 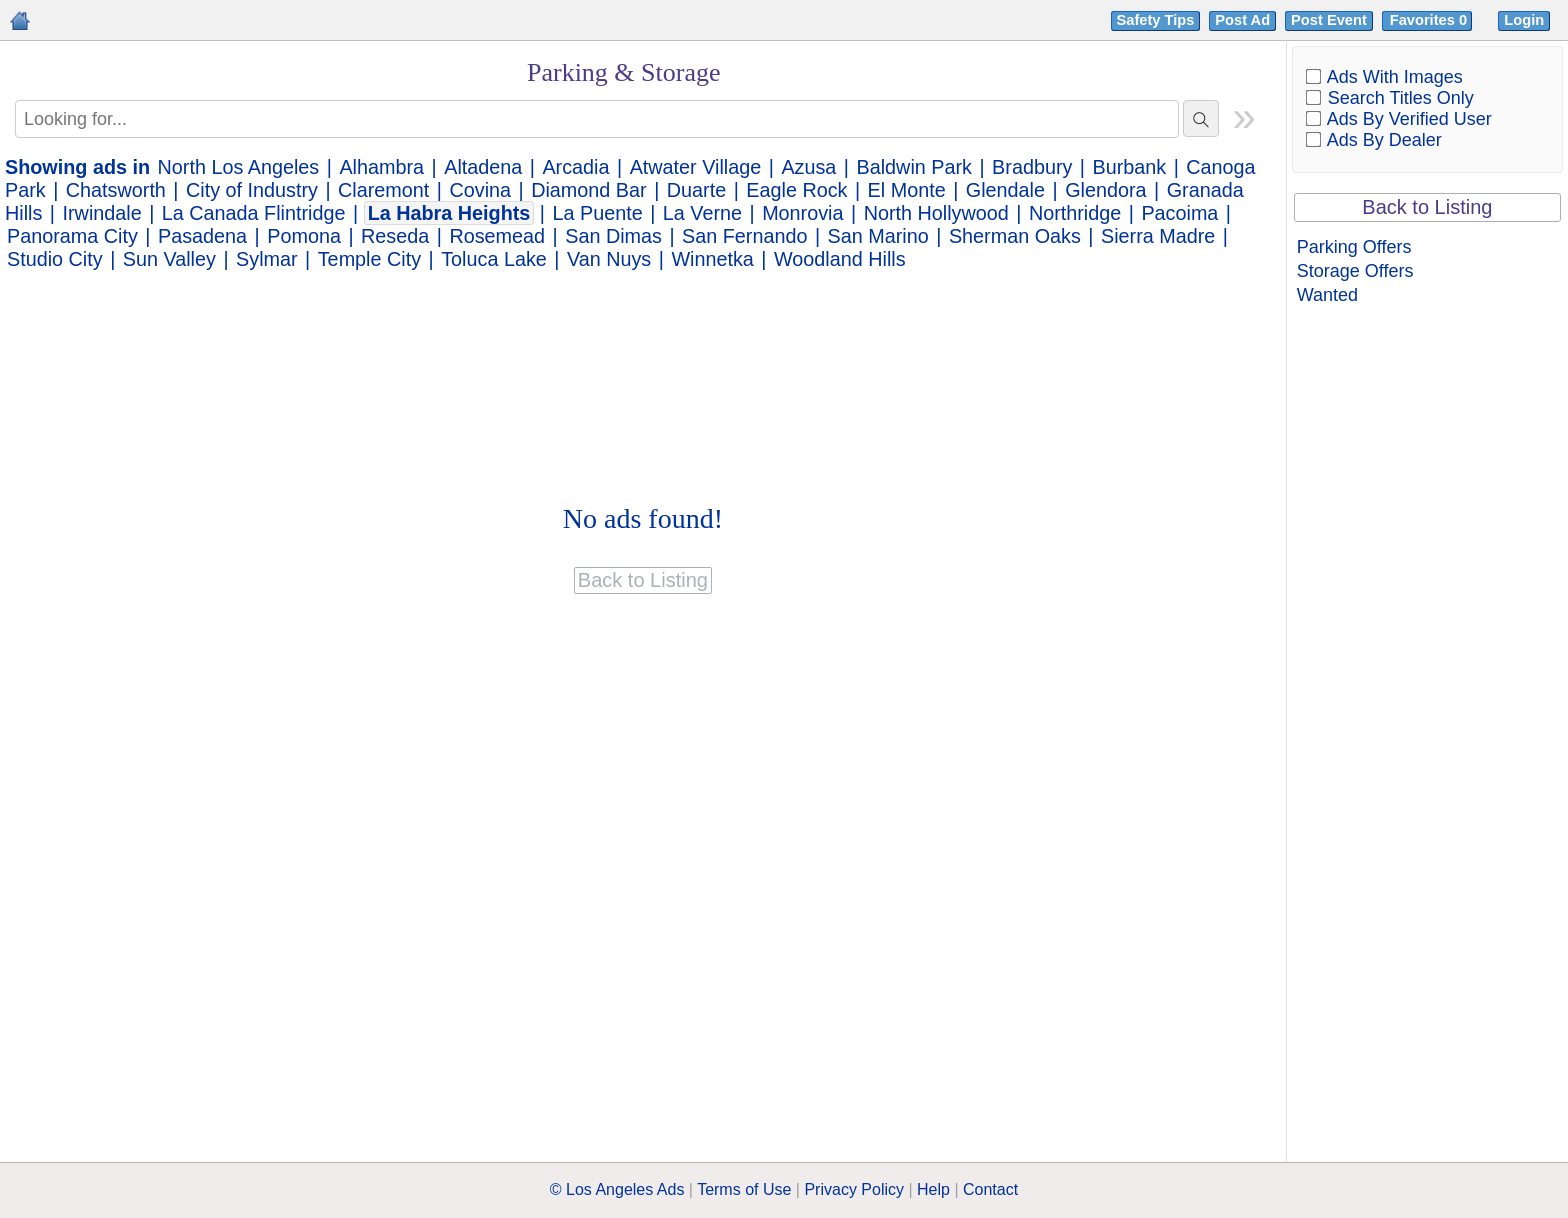 I want to click on Monrovia, so click(x=802, y=213).